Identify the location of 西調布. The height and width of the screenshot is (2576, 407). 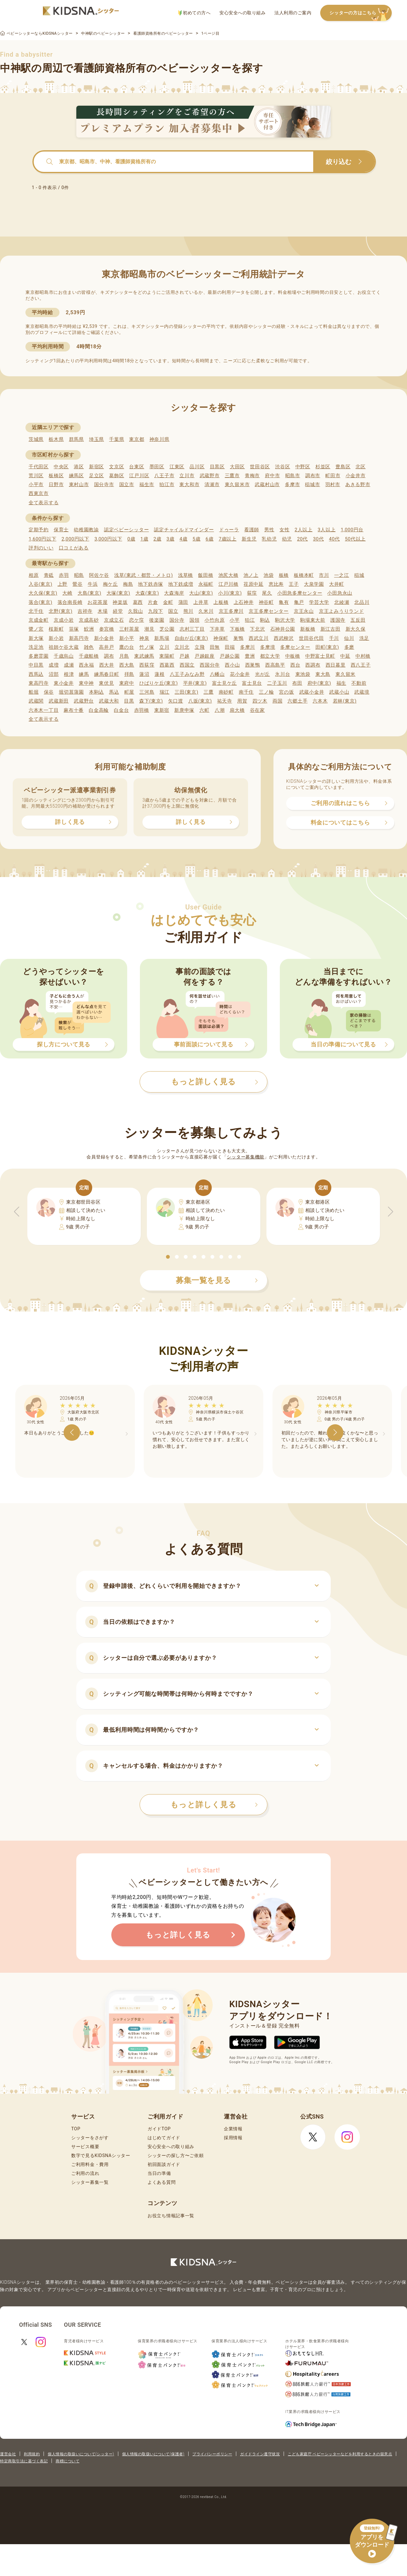
(312, 665).